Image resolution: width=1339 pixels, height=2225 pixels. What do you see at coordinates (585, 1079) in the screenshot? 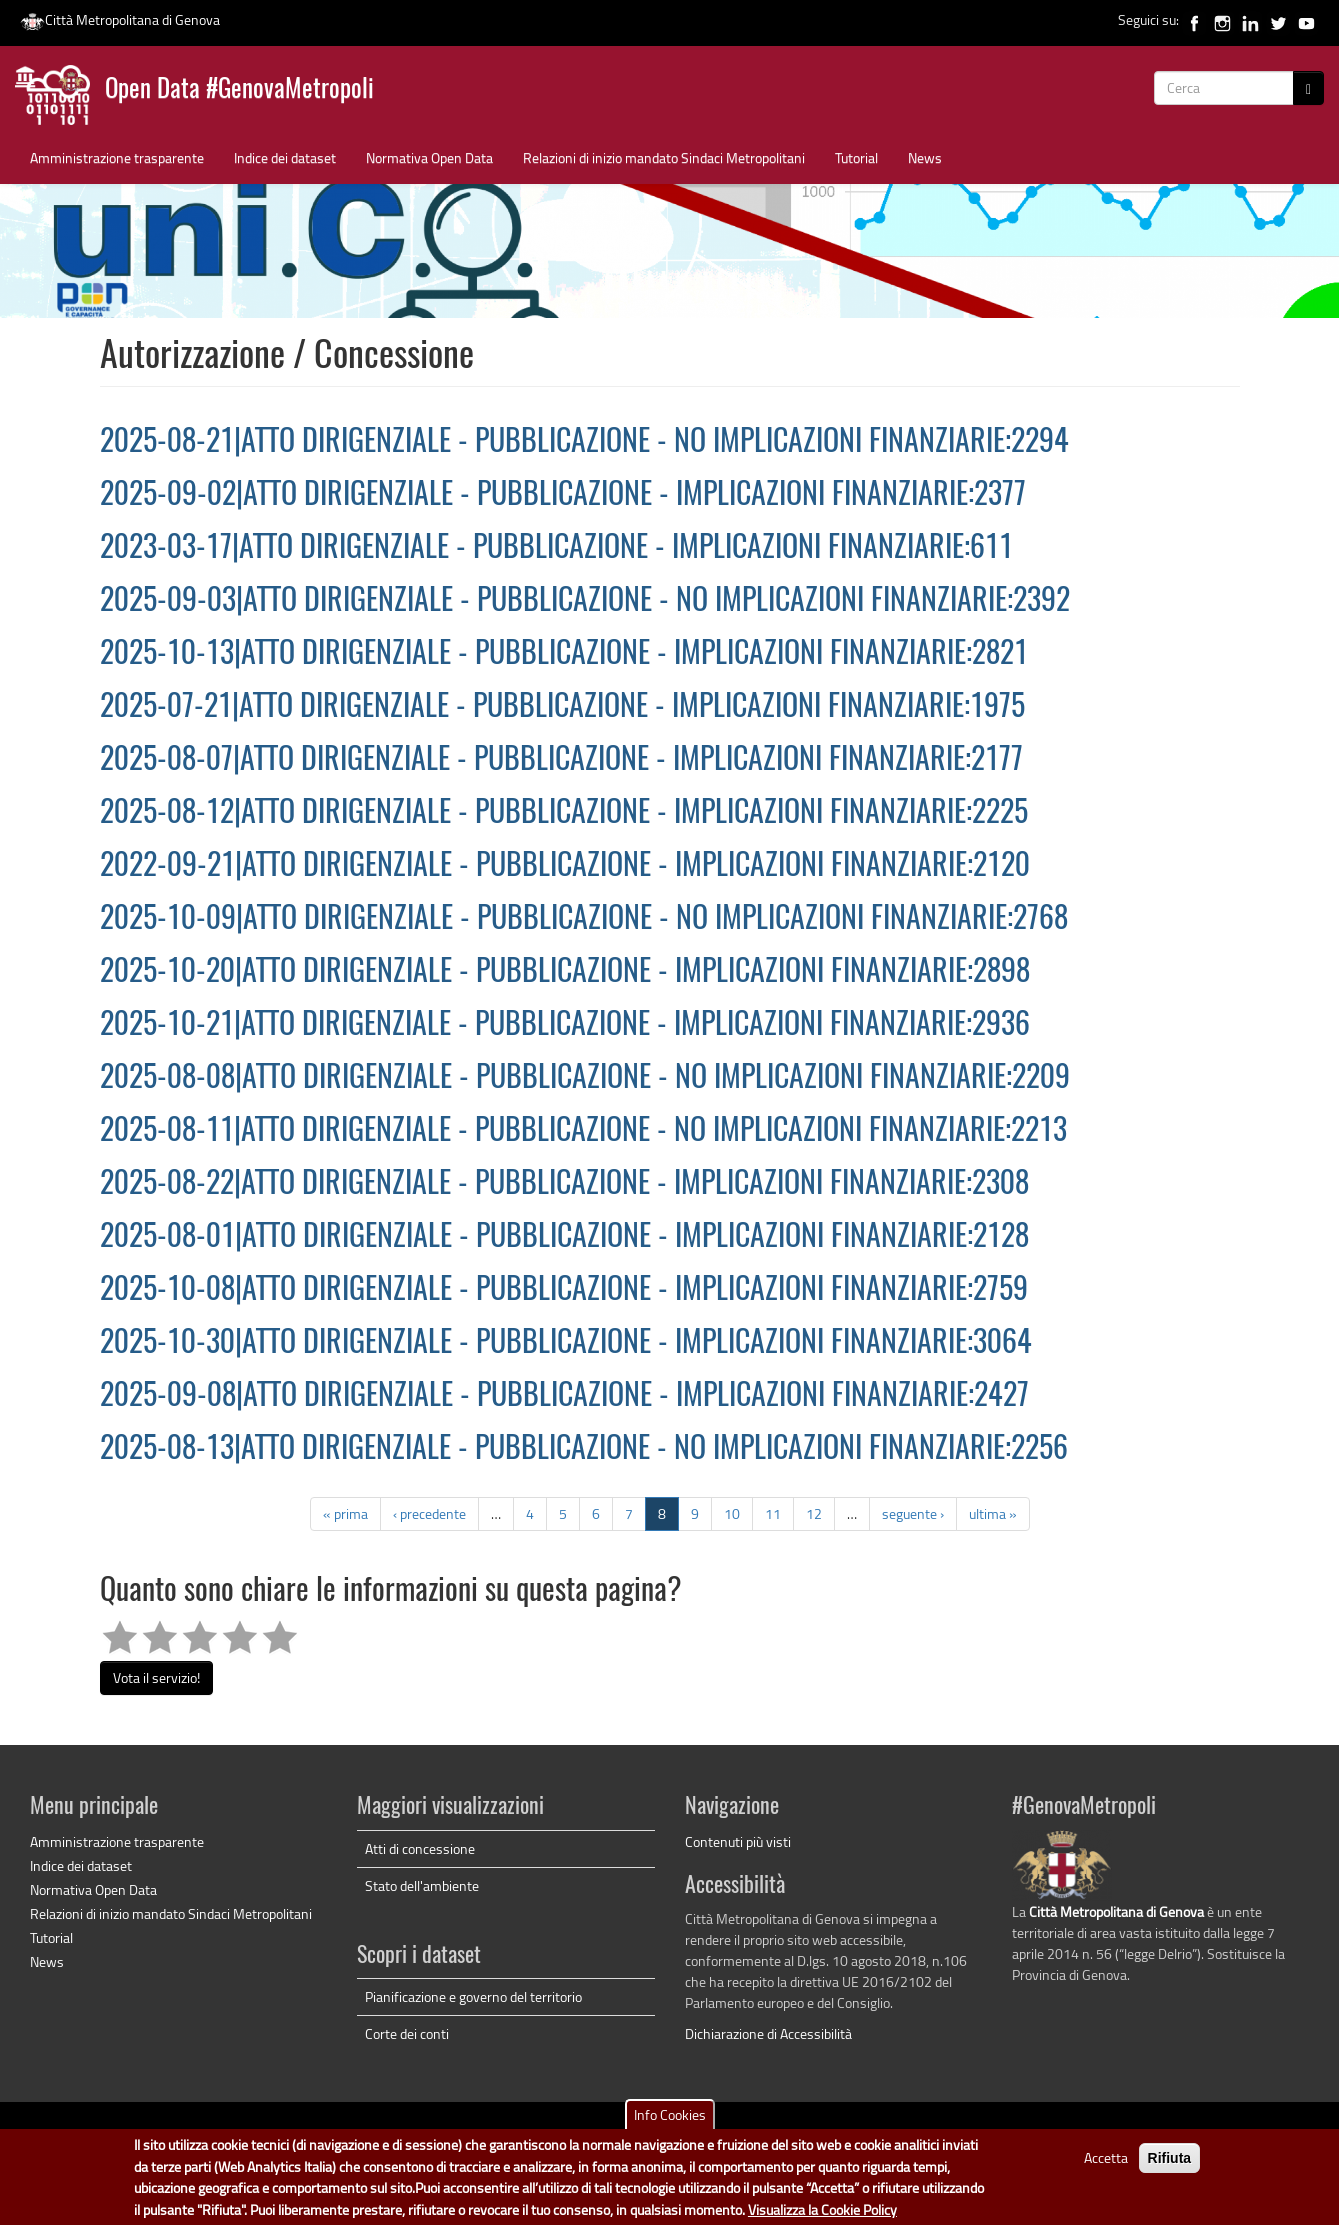
I see `2025-08-08|ATTO DIRIGENZIALE - PUBBLICAZIONE - NO IMPLICAZIONI FINANZIARIE:2209` at bounding box center [585, 1079].